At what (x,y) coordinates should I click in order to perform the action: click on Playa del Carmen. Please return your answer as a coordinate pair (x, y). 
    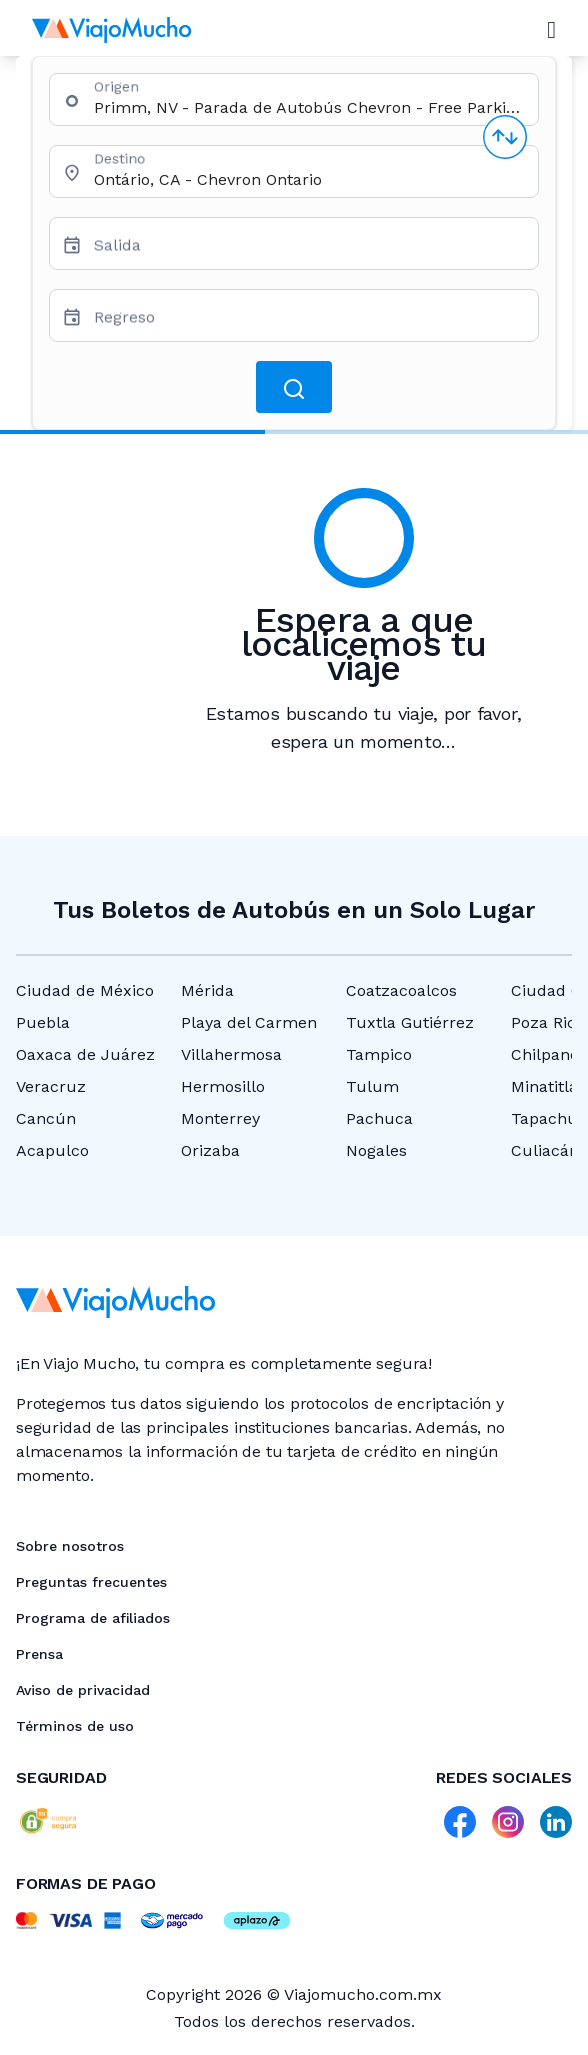
    Looking at the image, I should click on (249, 1022).